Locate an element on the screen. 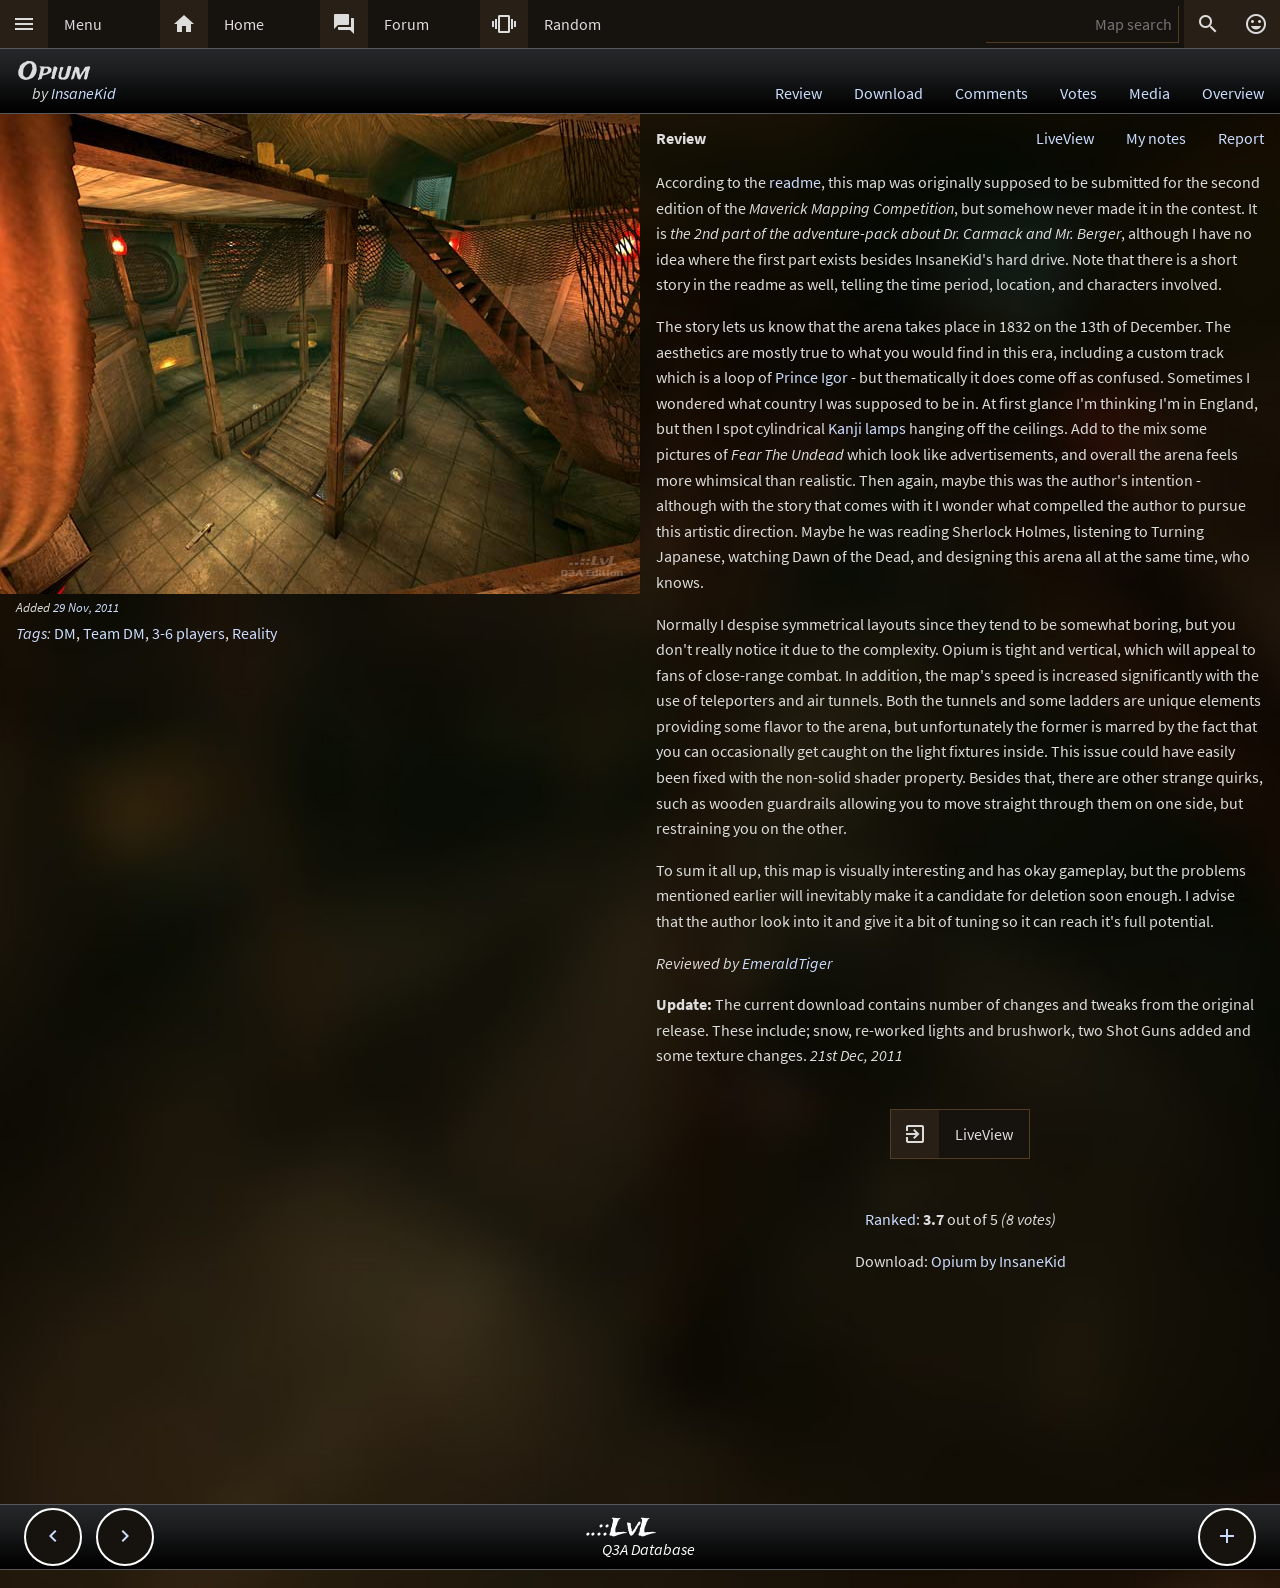 Image resolution: width=1280 pixels, height=1588 pixels. Team DM is located at coordinates (114, 633).